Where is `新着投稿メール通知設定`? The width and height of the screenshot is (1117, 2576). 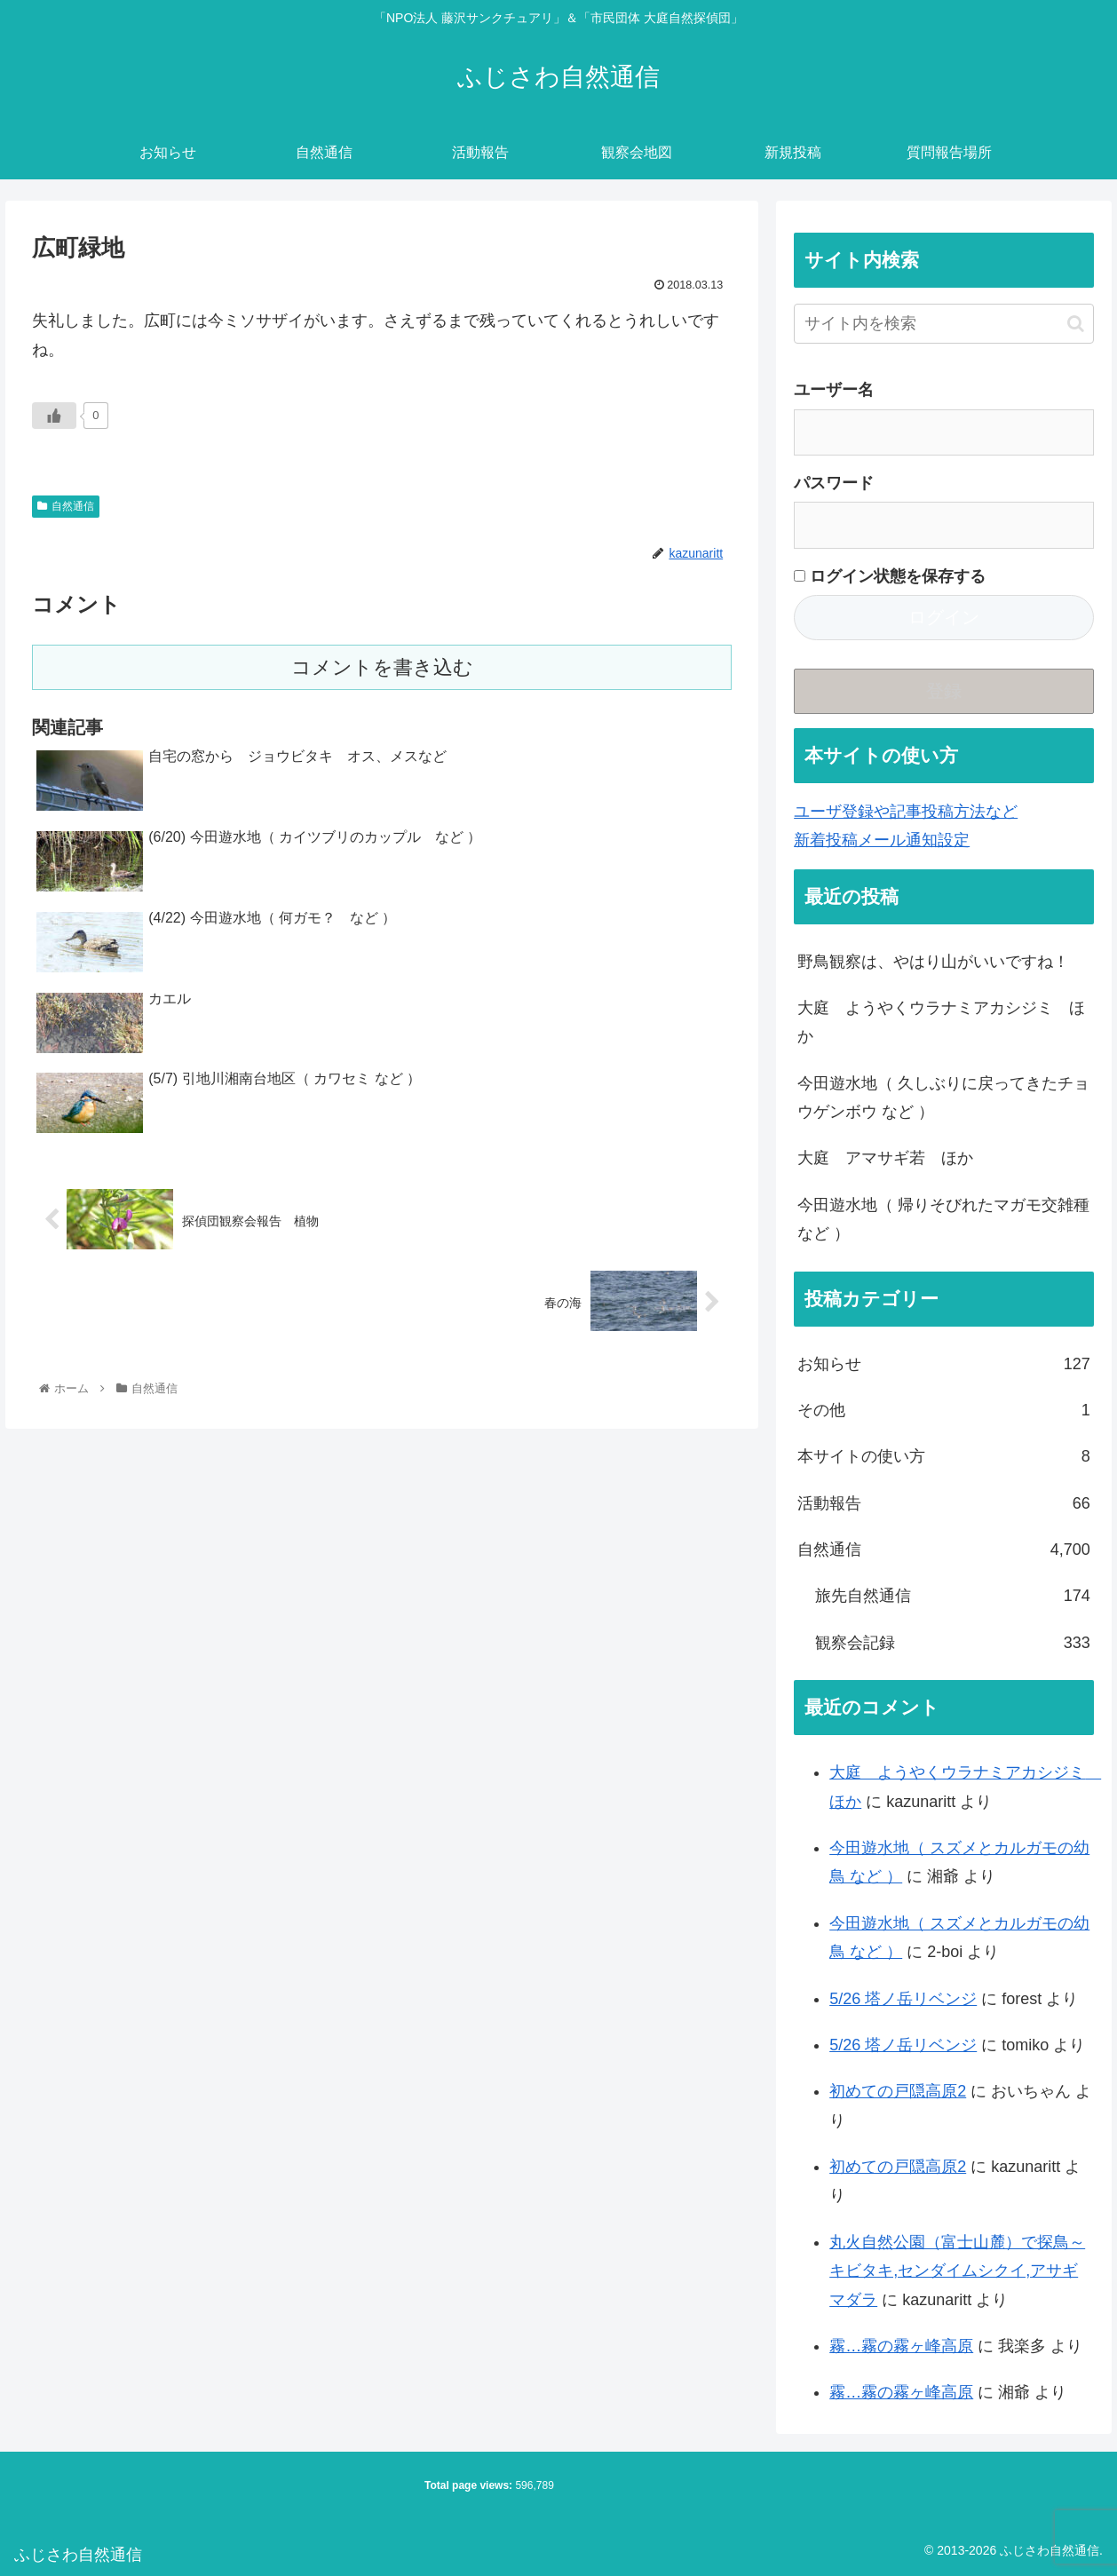 新着投稿メール通知設定 is located at coordinates (882, 840).